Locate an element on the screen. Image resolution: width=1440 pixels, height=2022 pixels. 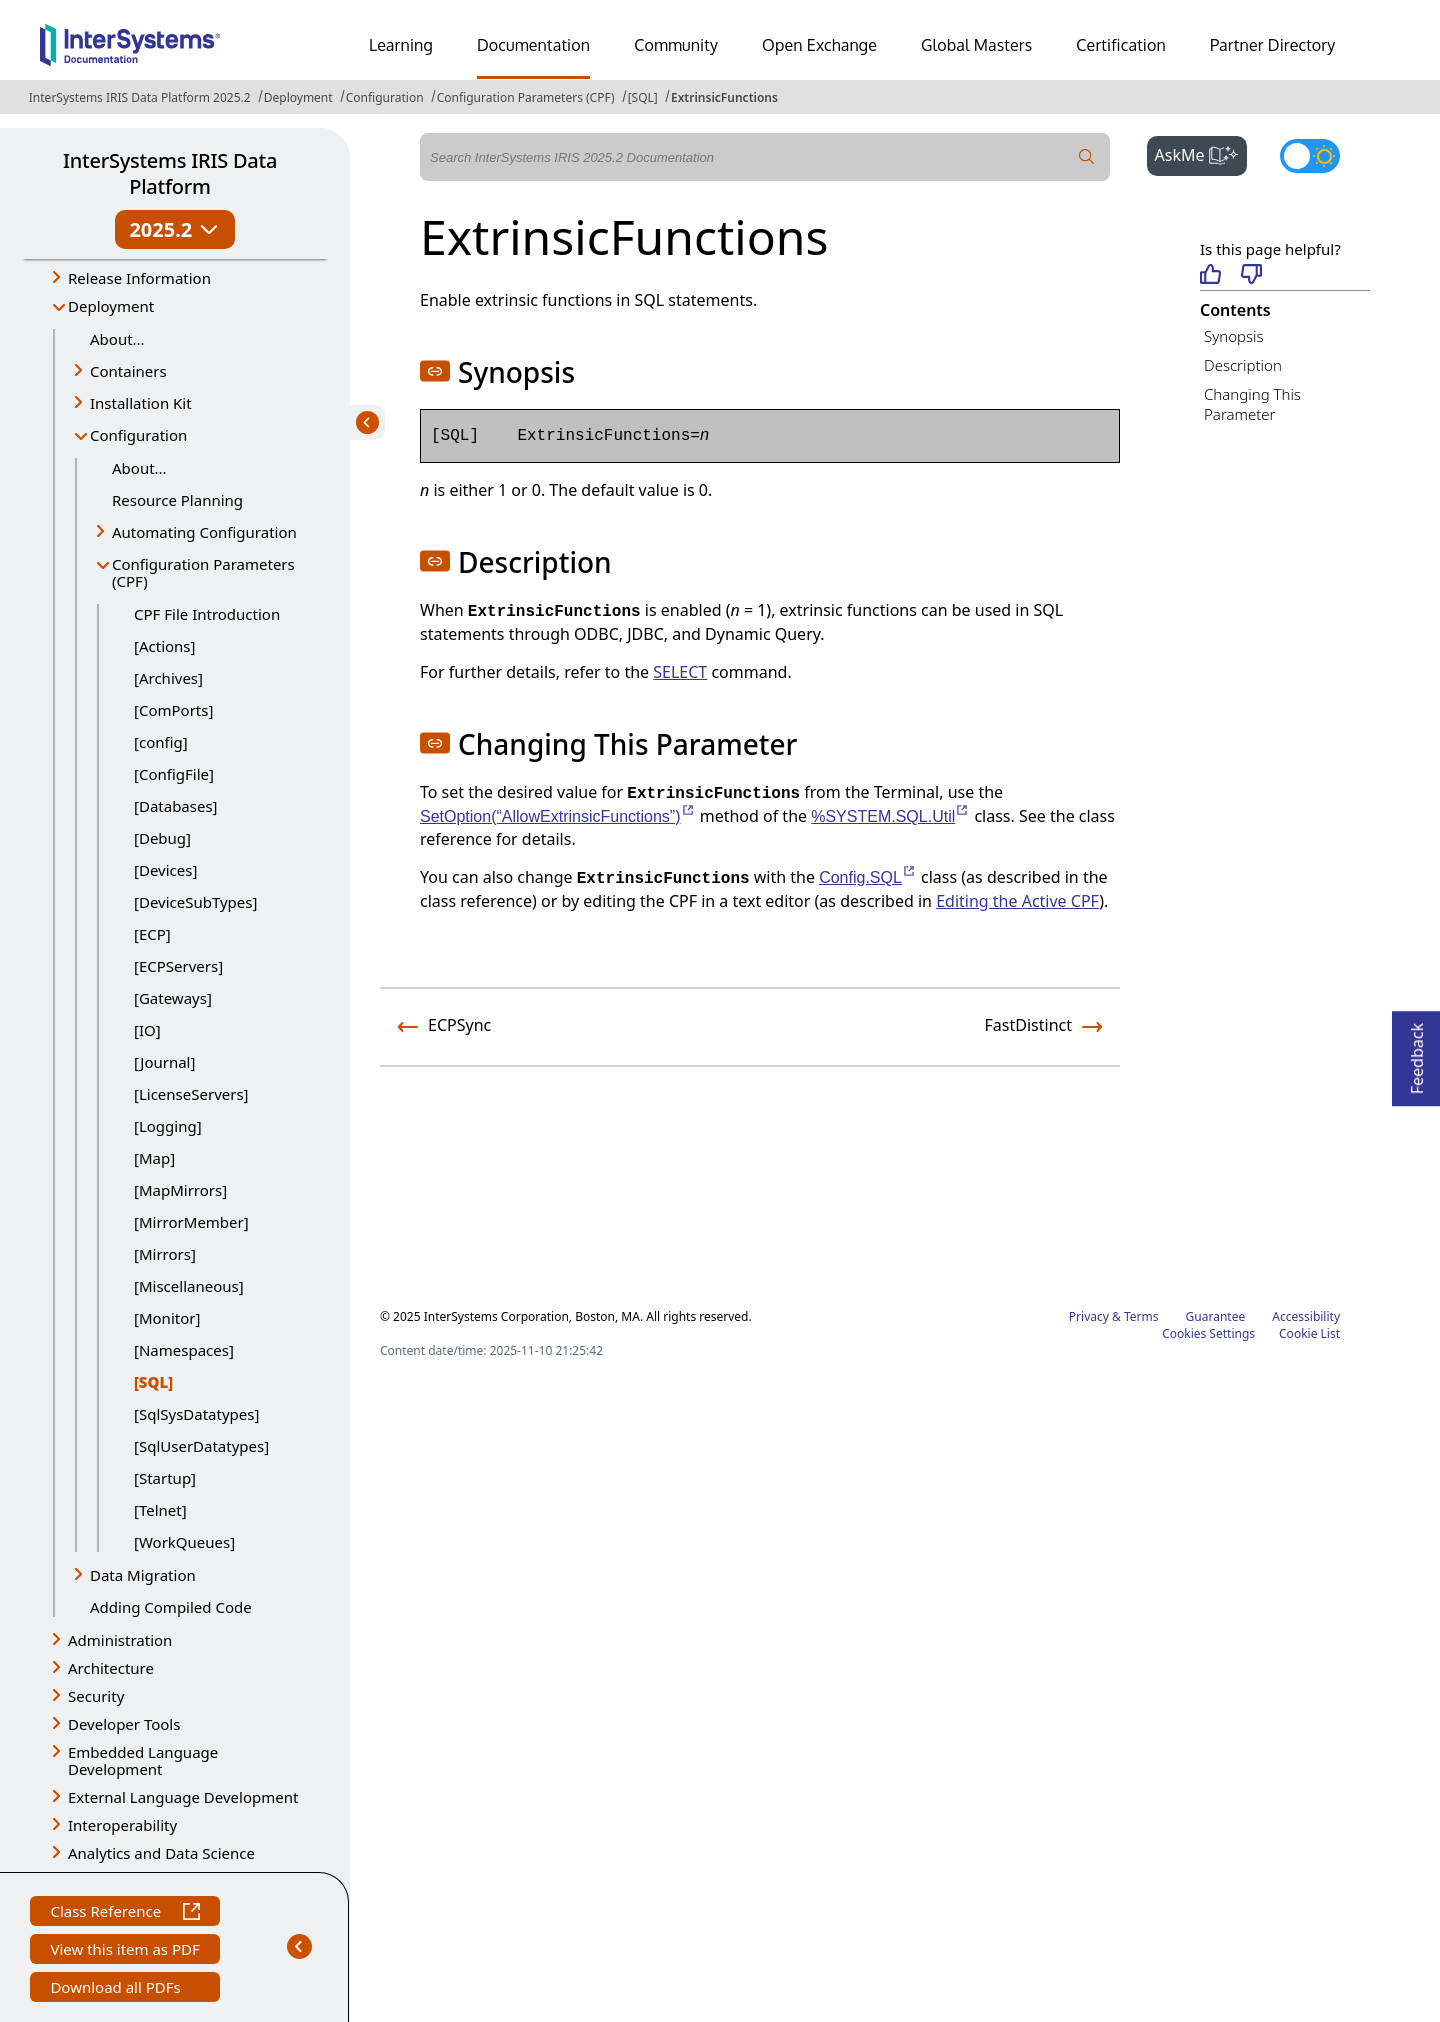
Configuration is located at coordinates (385, 97).